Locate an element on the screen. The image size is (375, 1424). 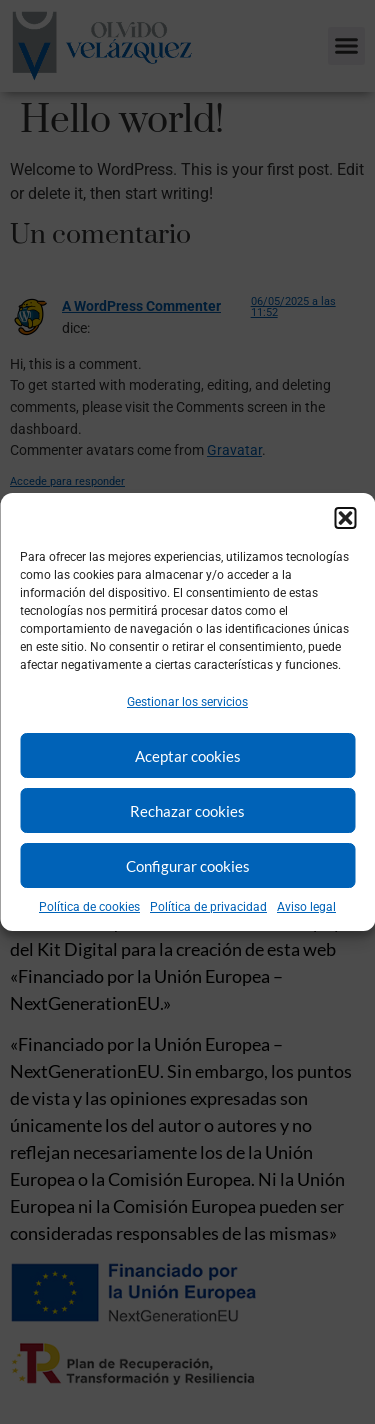
Política de cookies is located at coordinates (89, 907).